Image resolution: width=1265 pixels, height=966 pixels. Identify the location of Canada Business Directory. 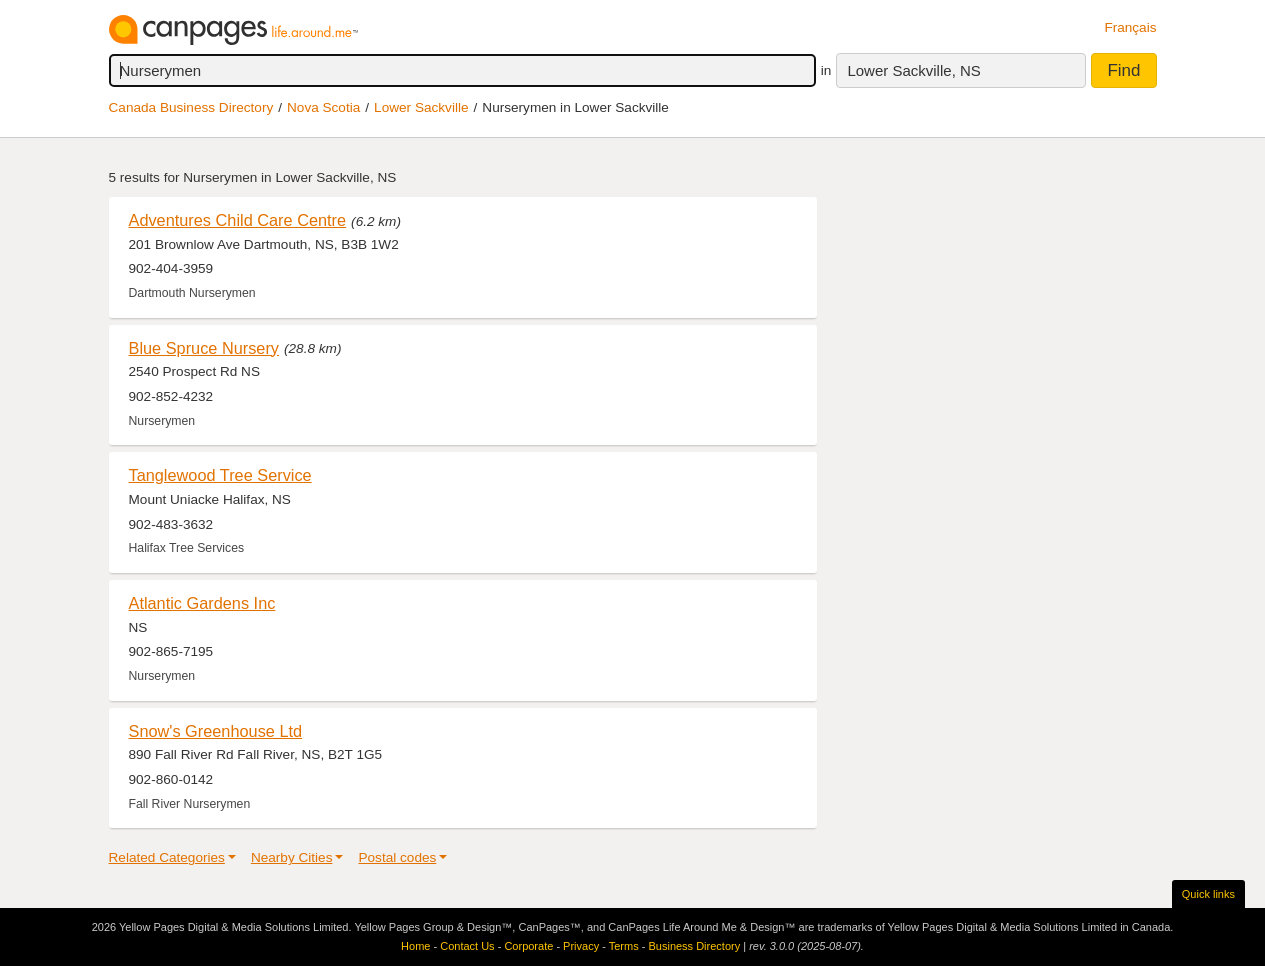
(191, 107).